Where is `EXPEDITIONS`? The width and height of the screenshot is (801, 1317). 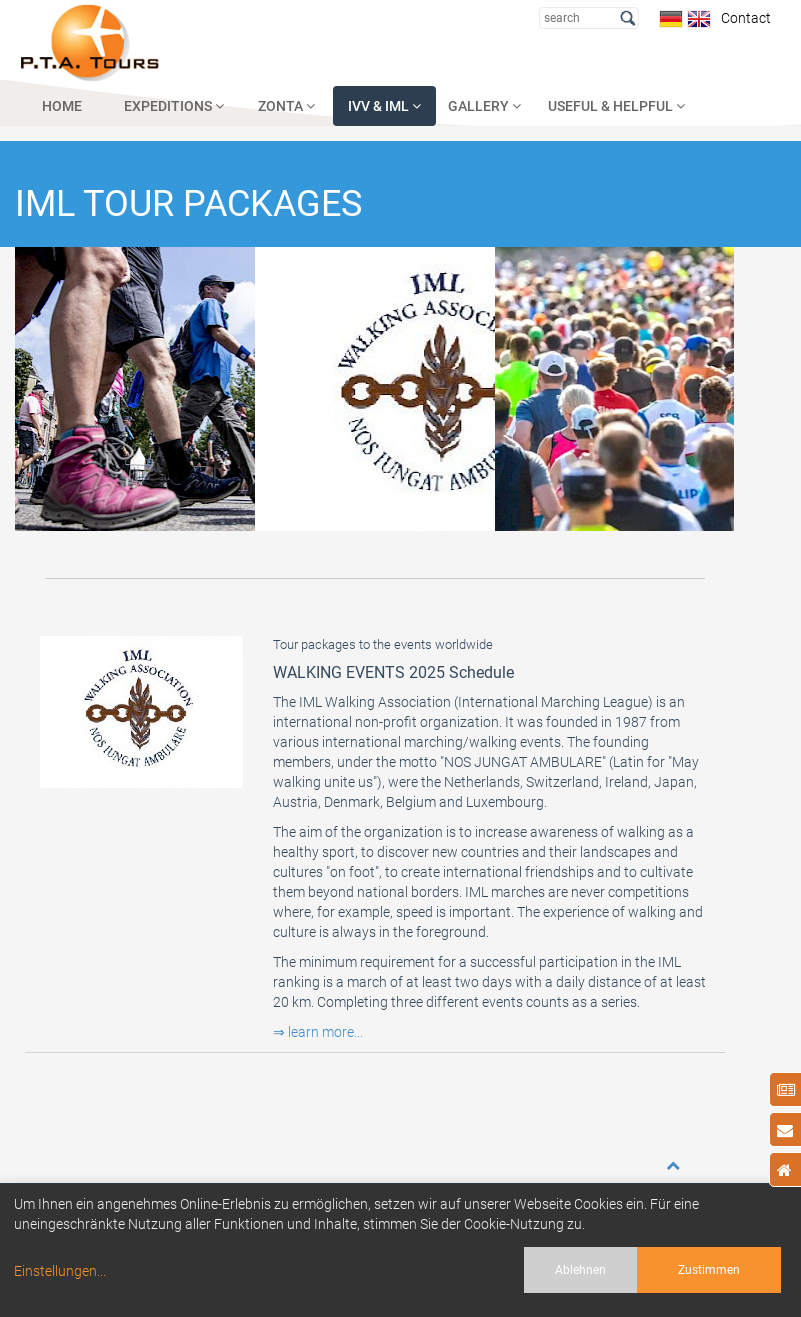 EXPEDITIONS is located at coordinates (174, 106).